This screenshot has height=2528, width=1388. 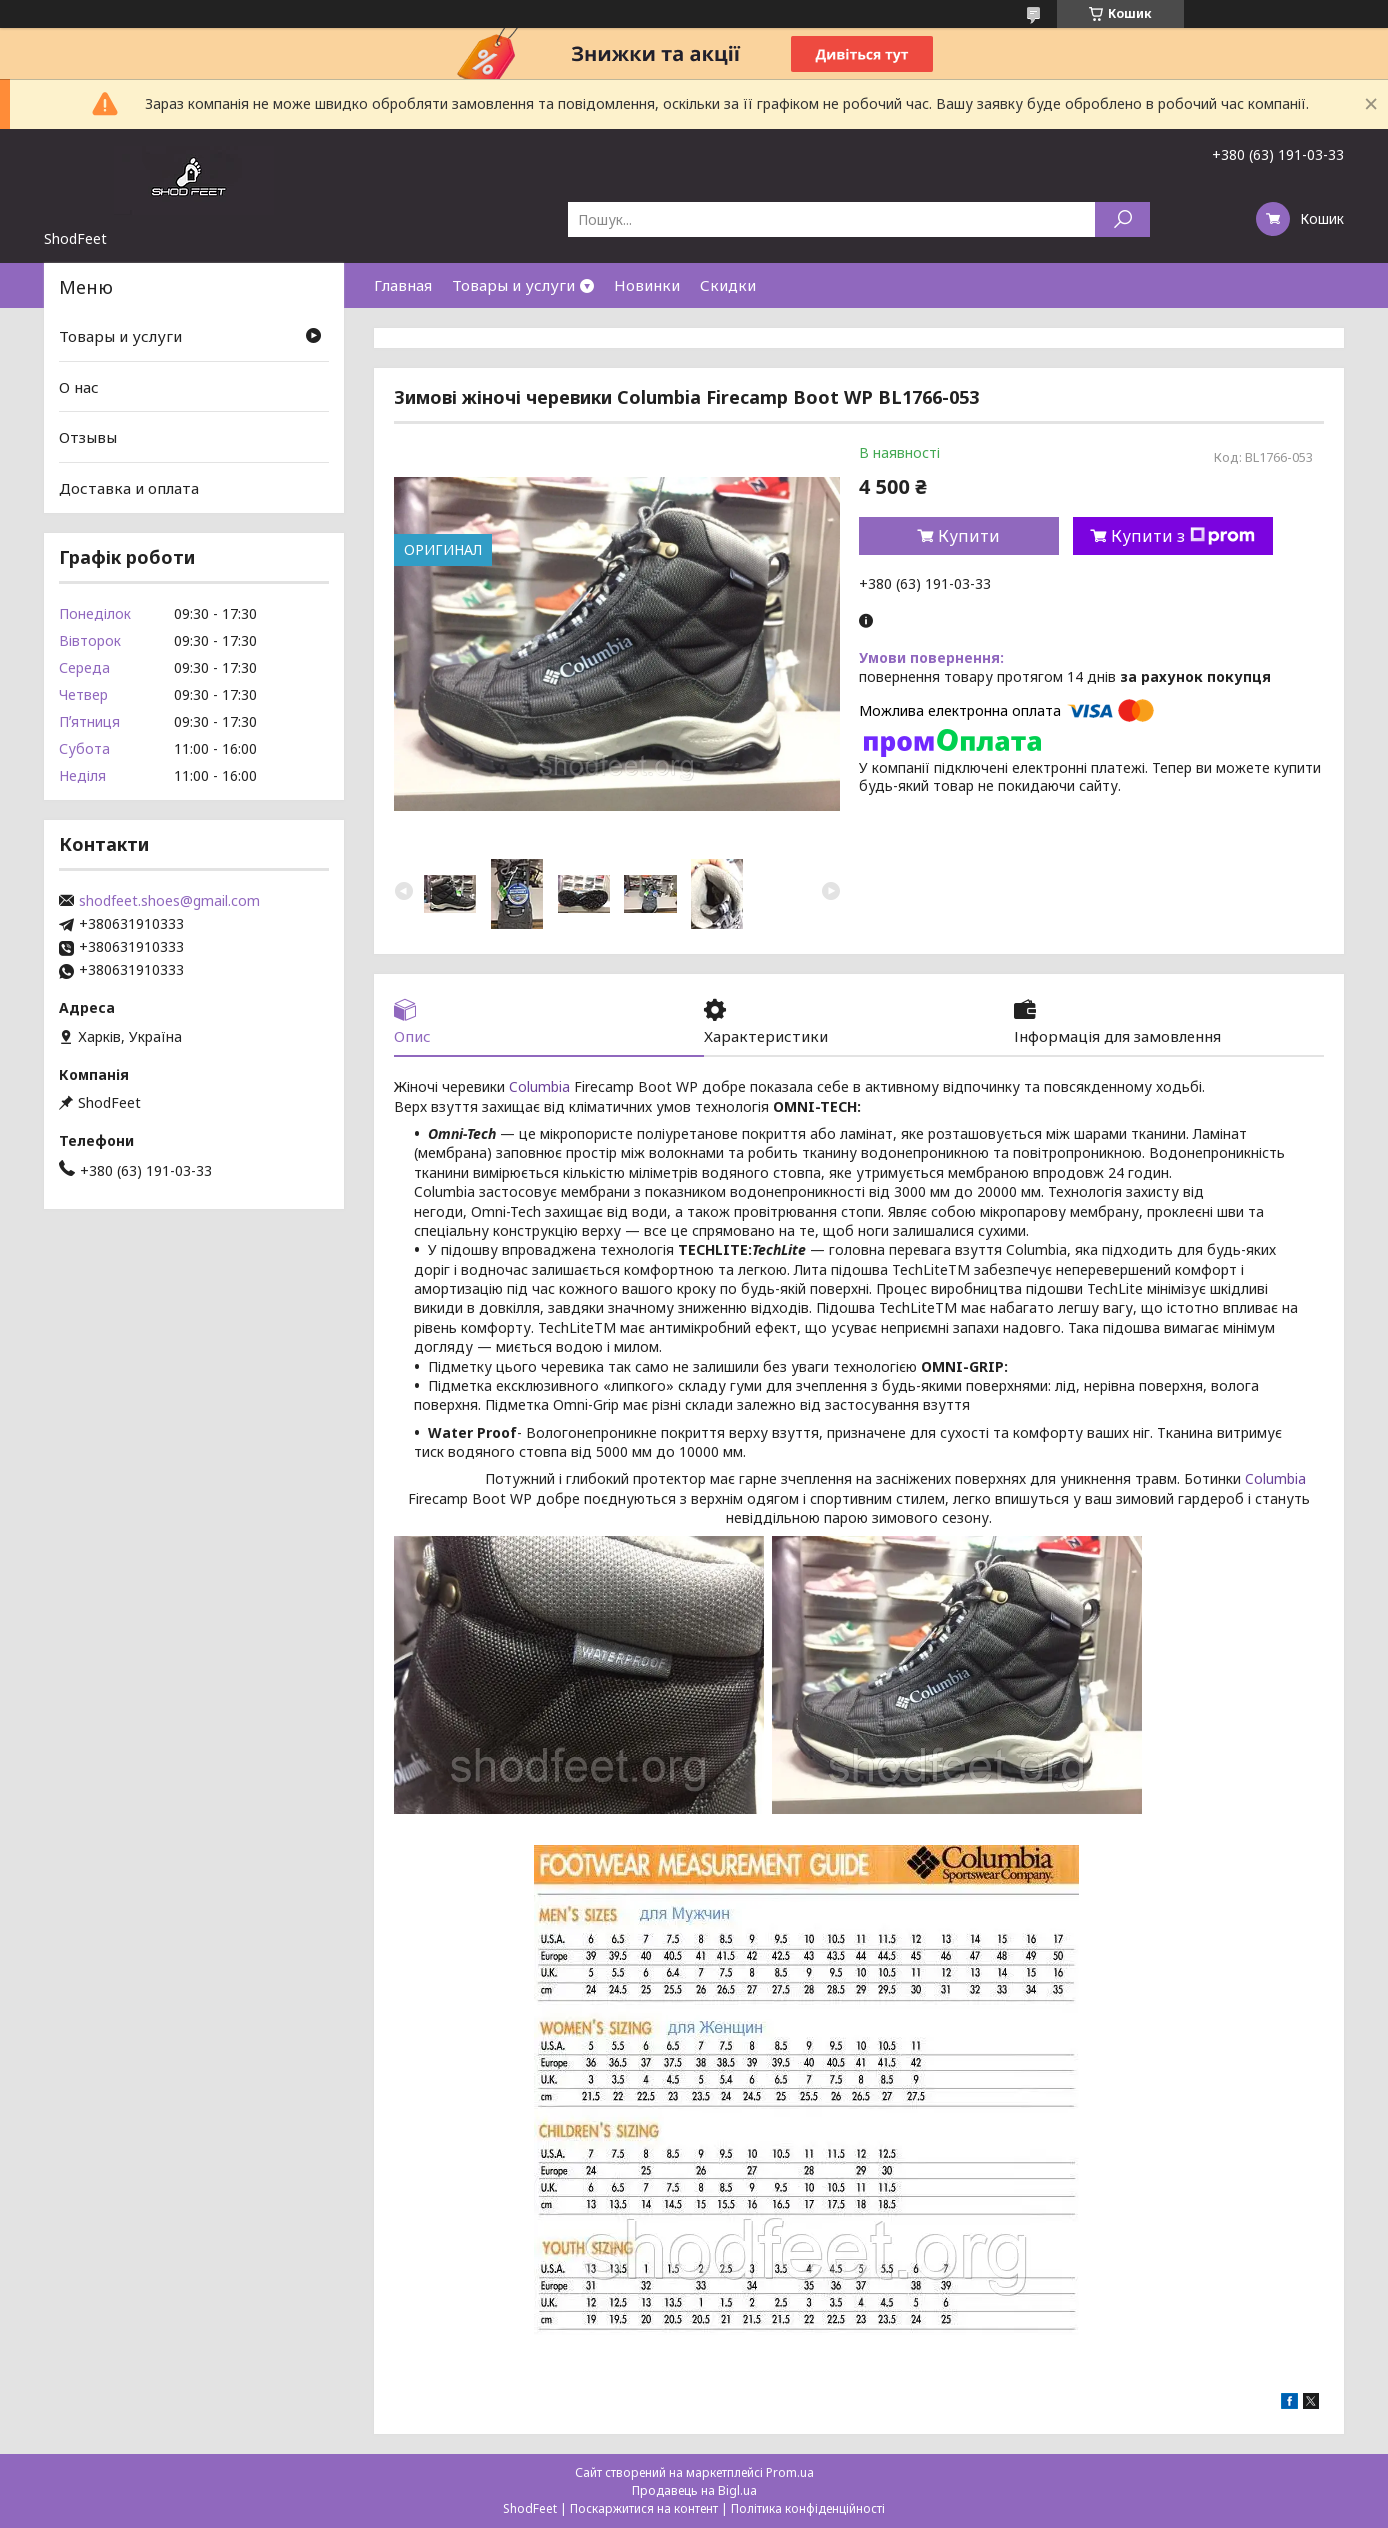 What do you see at coordinates (728, 285) in the screenshot?
I see `Скидки` at bounding box center [728, 285].